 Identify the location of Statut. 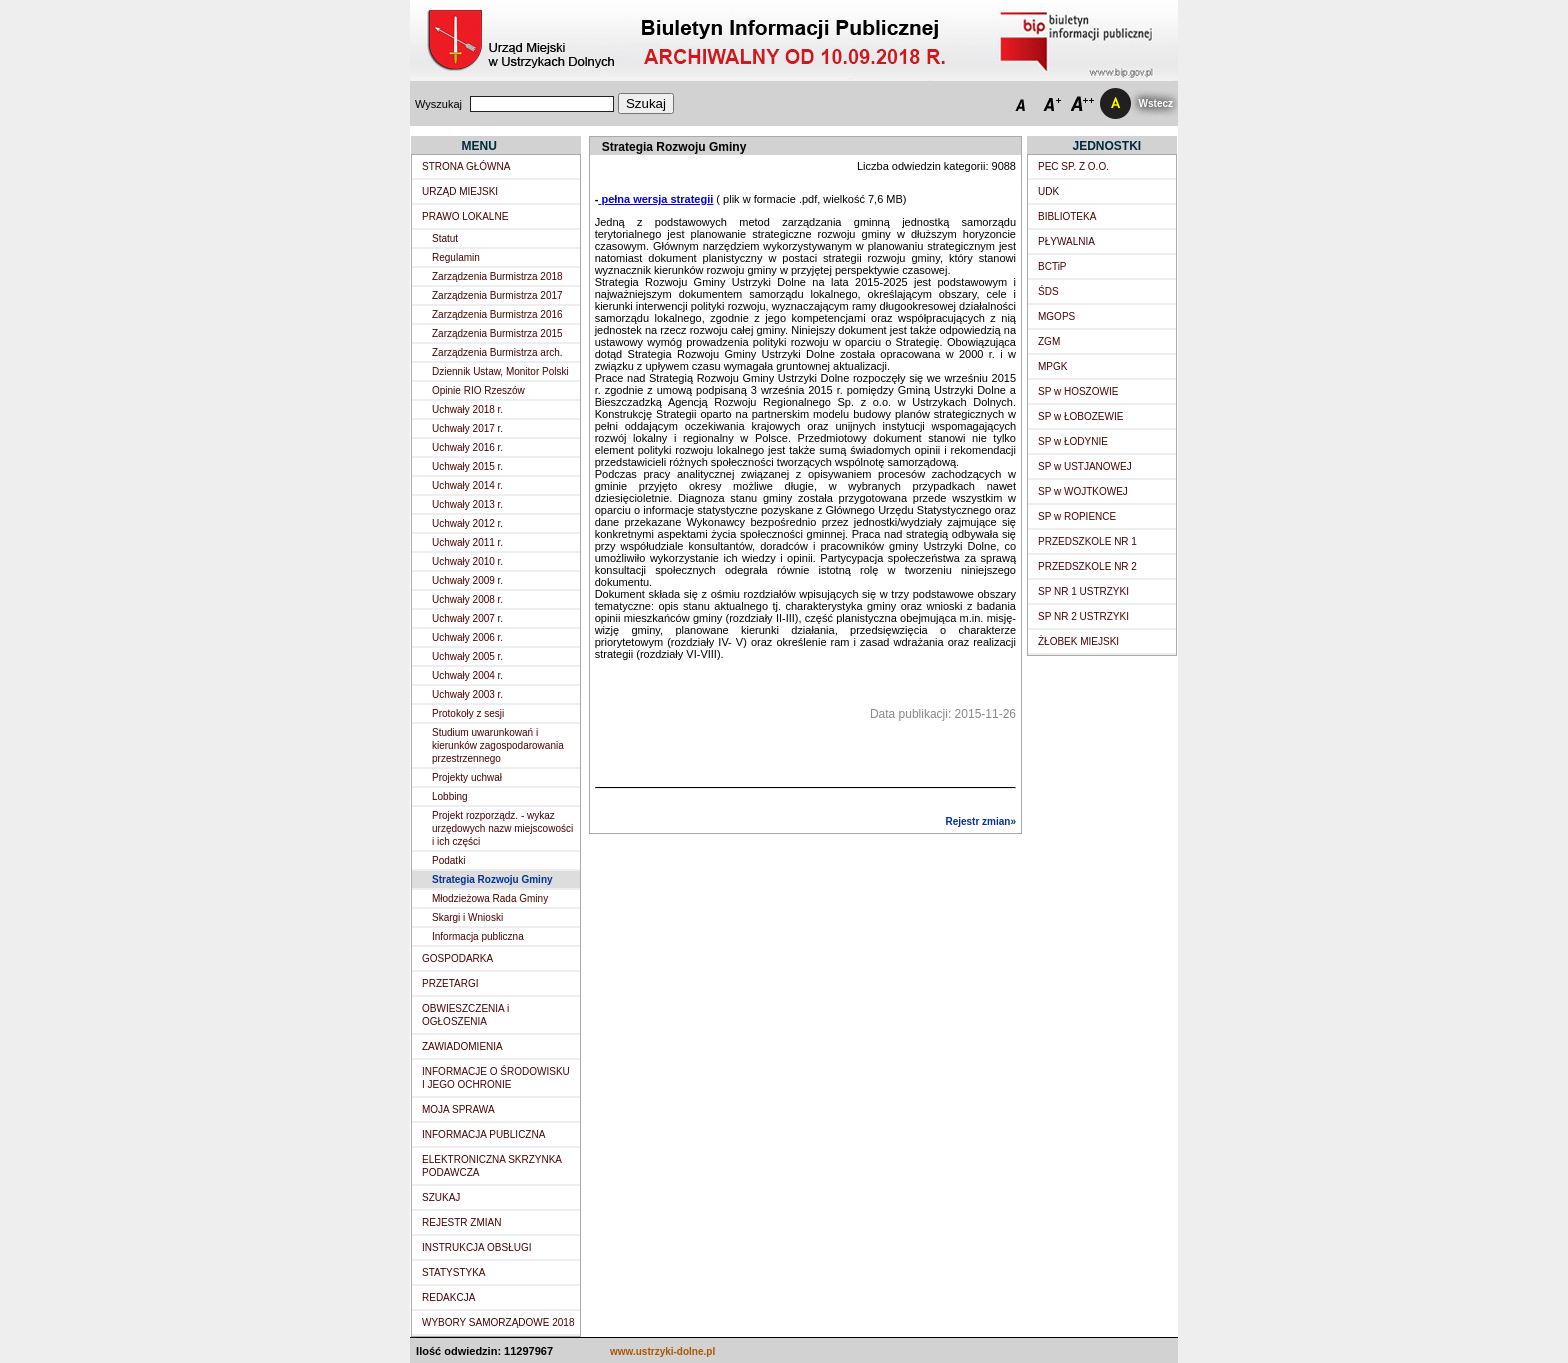
(445, 238).